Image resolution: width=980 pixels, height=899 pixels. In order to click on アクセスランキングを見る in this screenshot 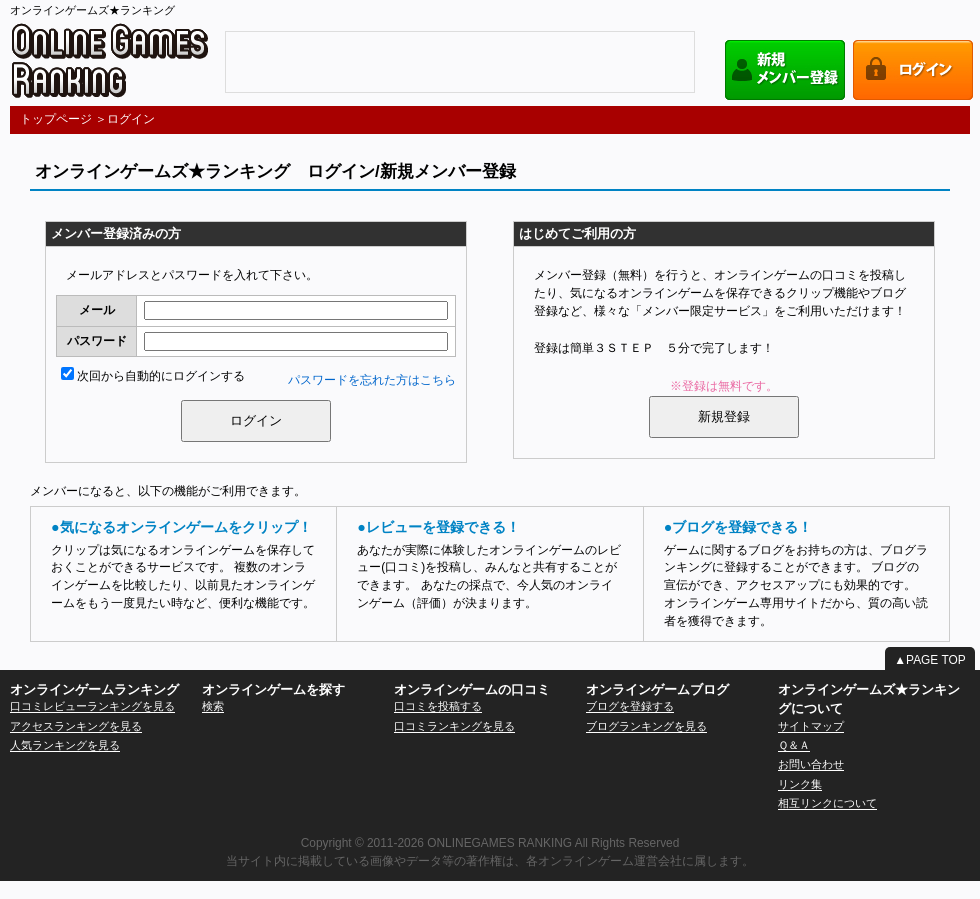, I will do `click(76, 726)`.